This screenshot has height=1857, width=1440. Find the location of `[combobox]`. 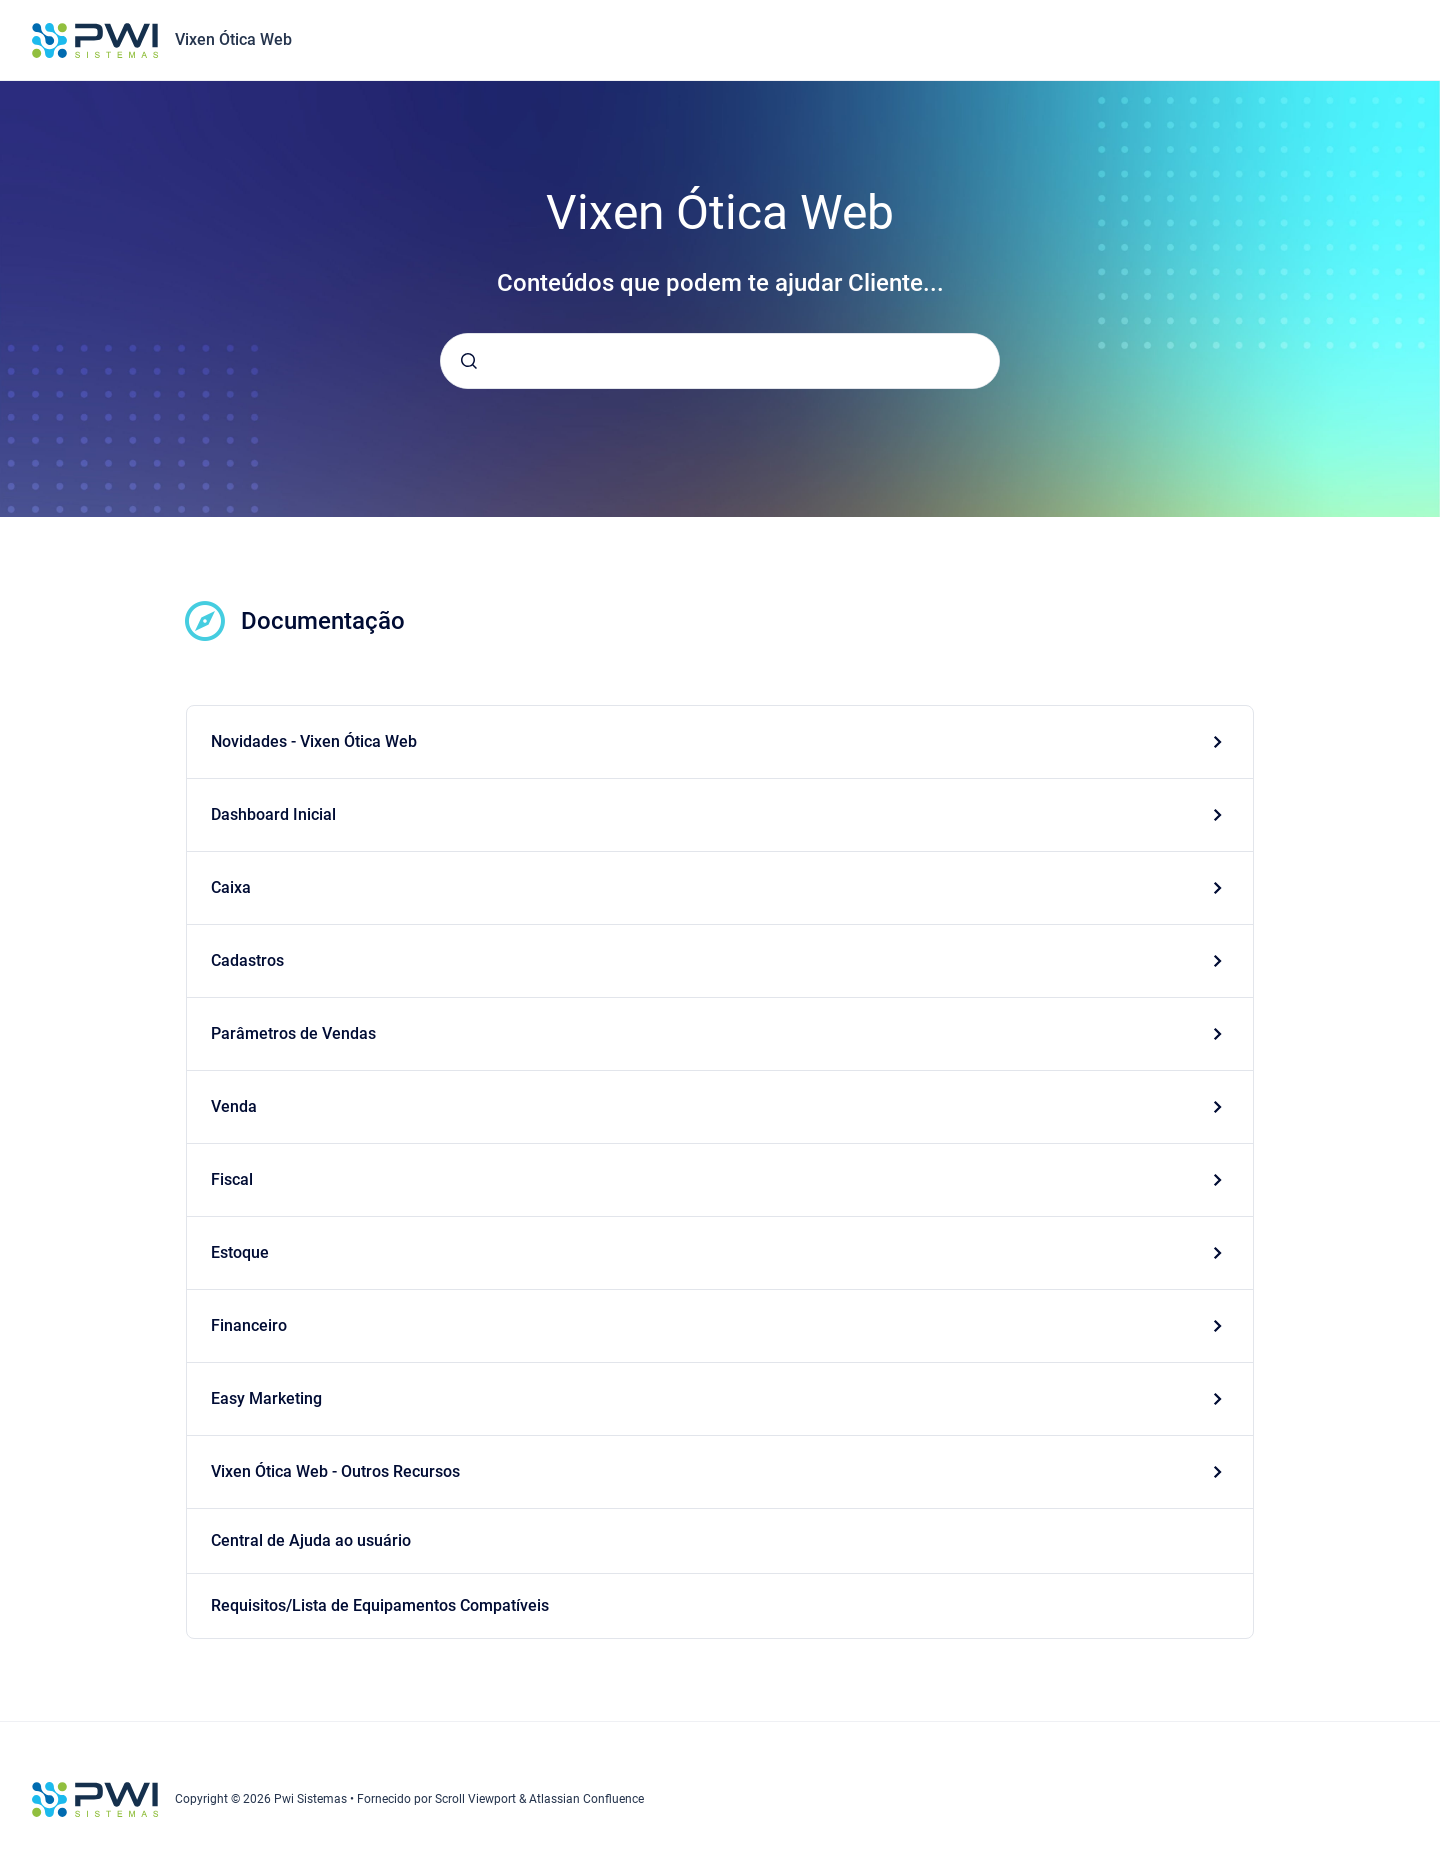

[combobox] is located at coordinates (720, 361).